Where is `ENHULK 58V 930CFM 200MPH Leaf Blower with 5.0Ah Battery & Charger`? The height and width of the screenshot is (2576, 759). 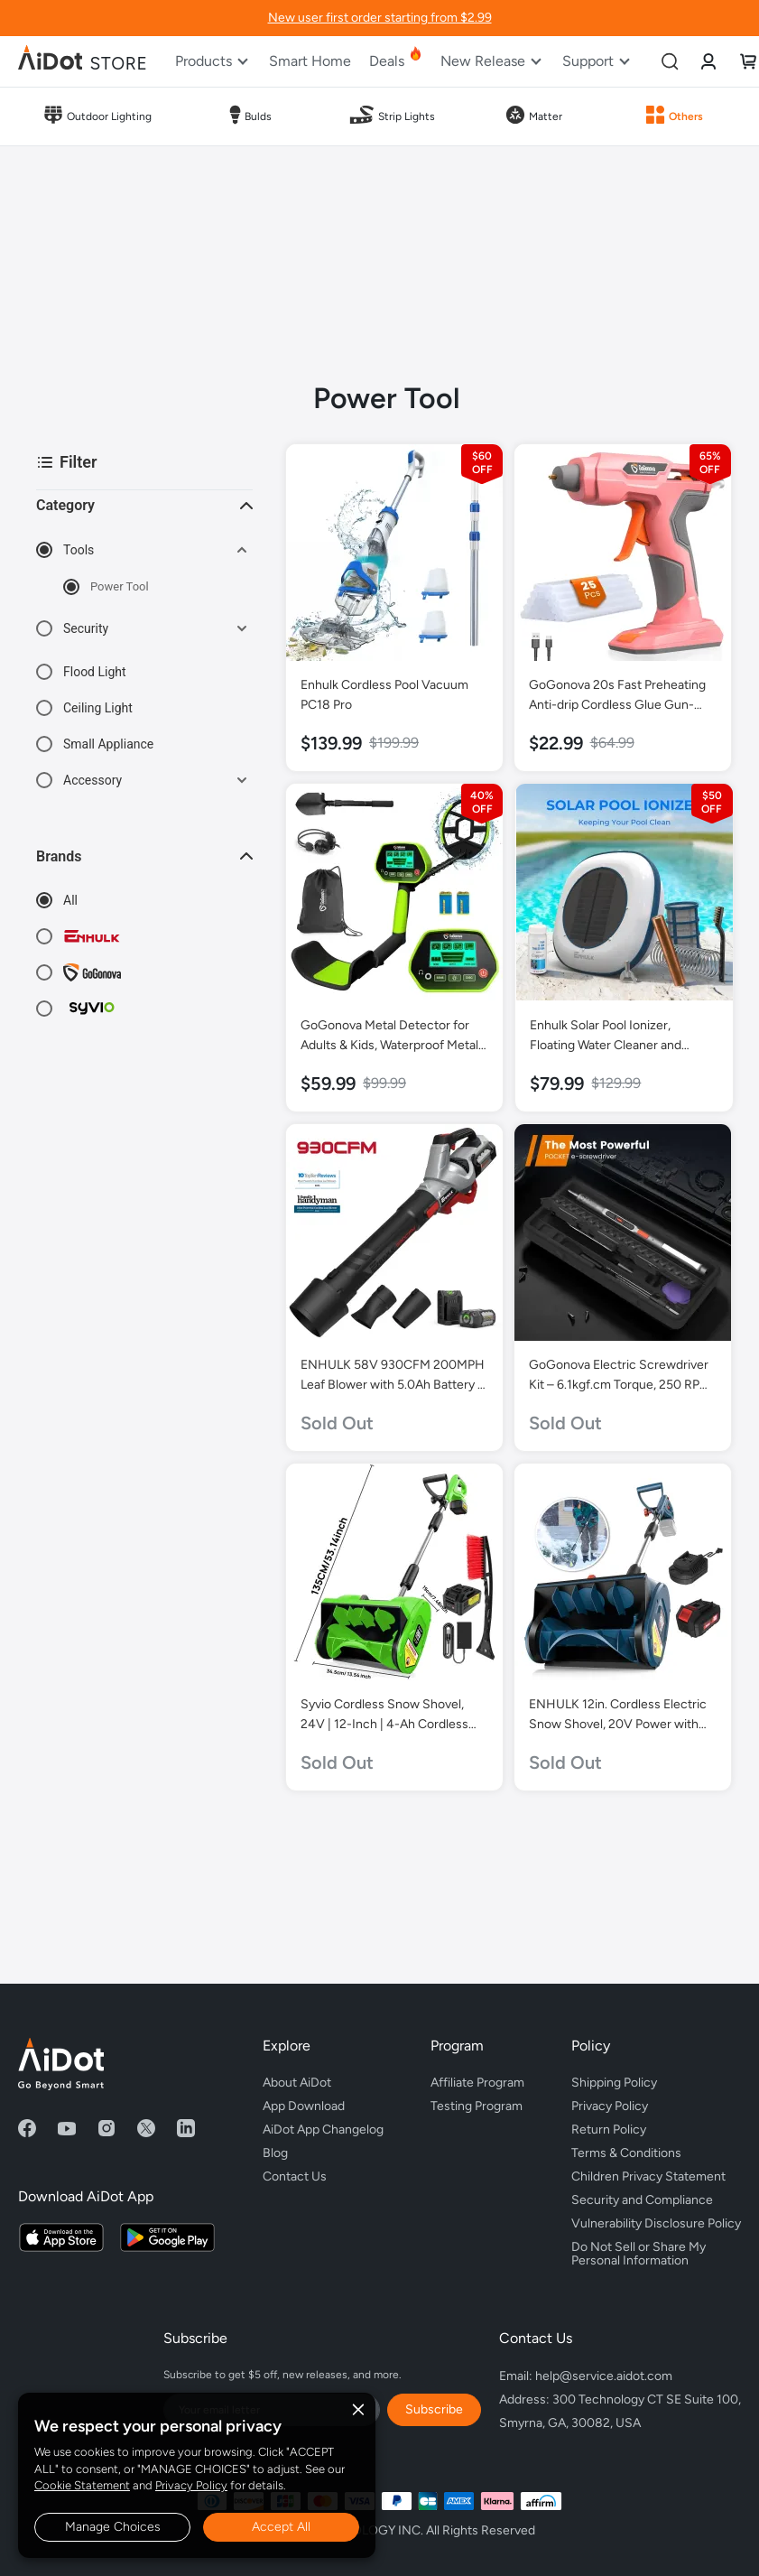
ENHULK 58V 930CFM 200MPH Leaf Blower with 5.0Ah Battery & Charger is located at coordinates (393, 1376).